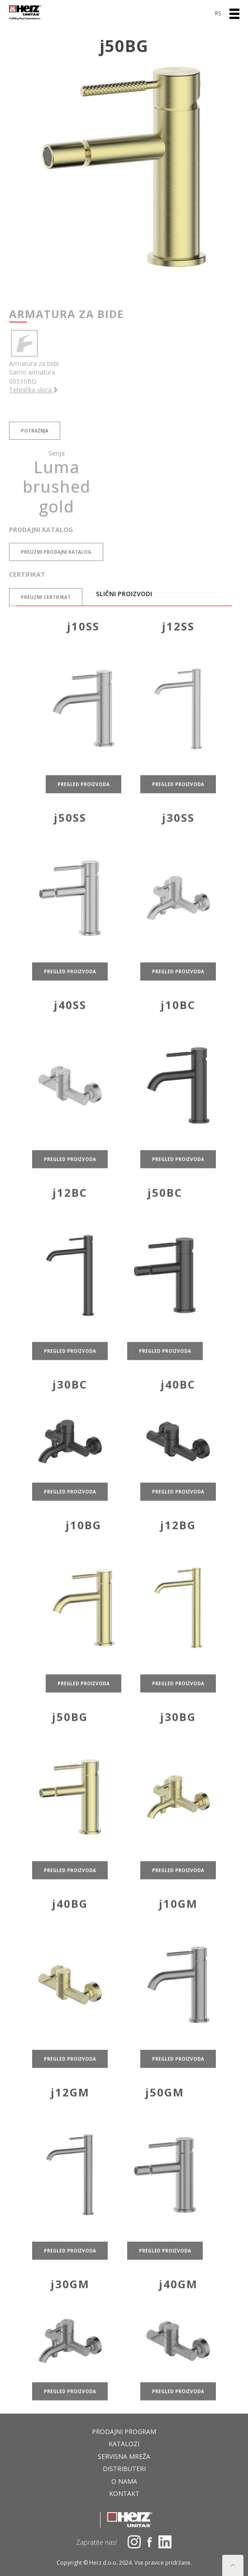 This screenshot has height=2576, width=248. Describe the element at coordinates (83, 799) in the screenshot. I see `pregled proizvoda` at that location.